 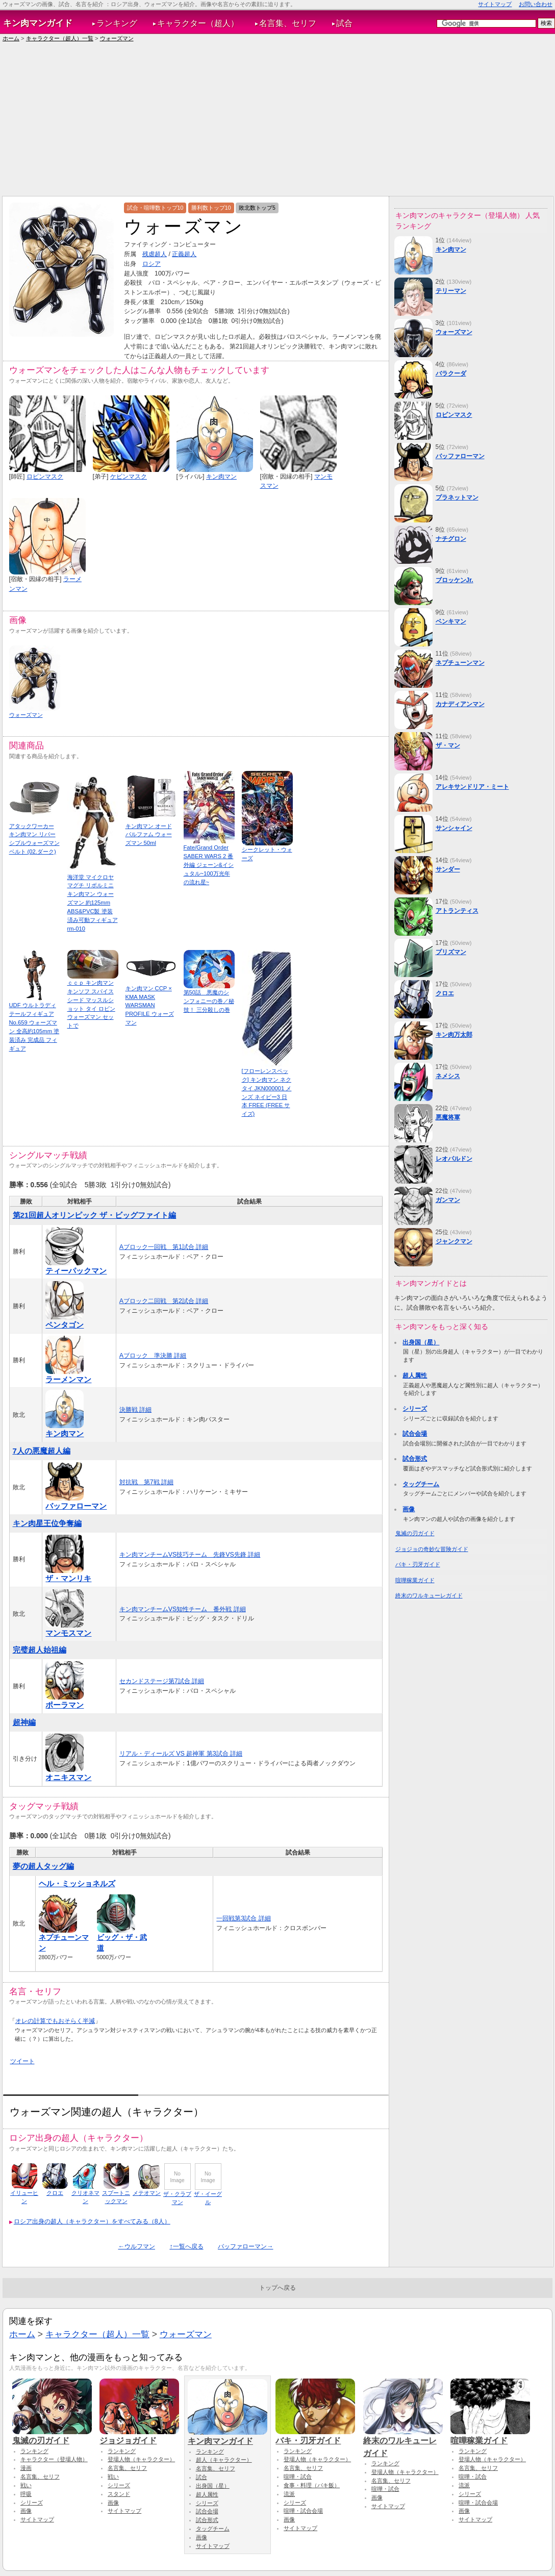 What do you see at coordinates (224, 2460) in the screenshot?
I see `超人（キャラクター）` at bounding box center [224, 2460].